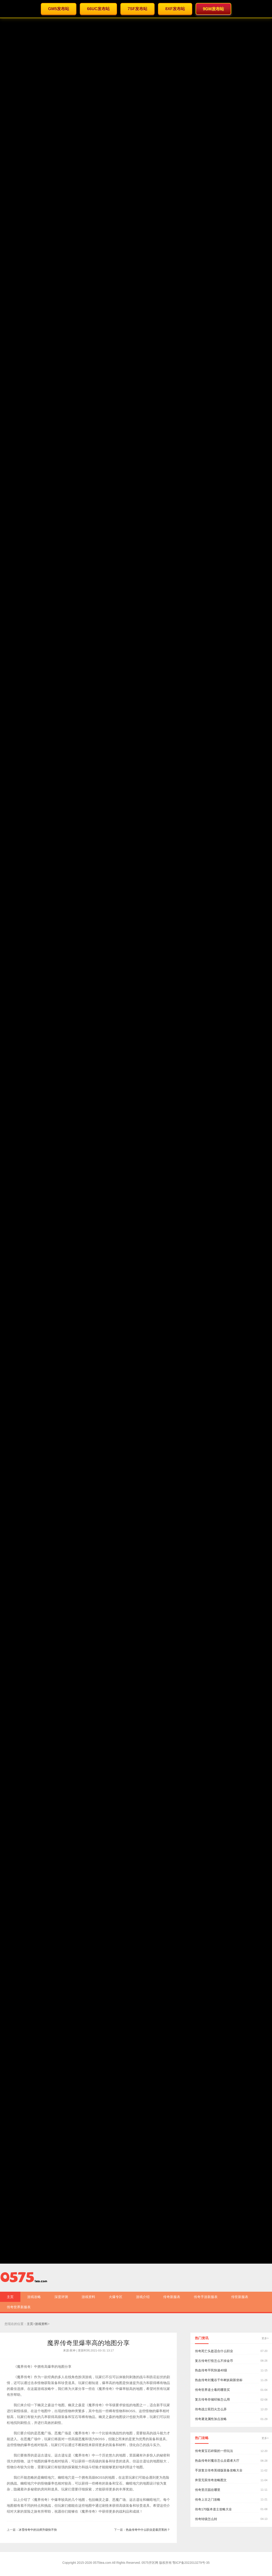 This screenshot has height=2576, width=272. Describe the element at coordinates (206, 2297) in the screenshot. I see `传奇手游新服表` at that location.